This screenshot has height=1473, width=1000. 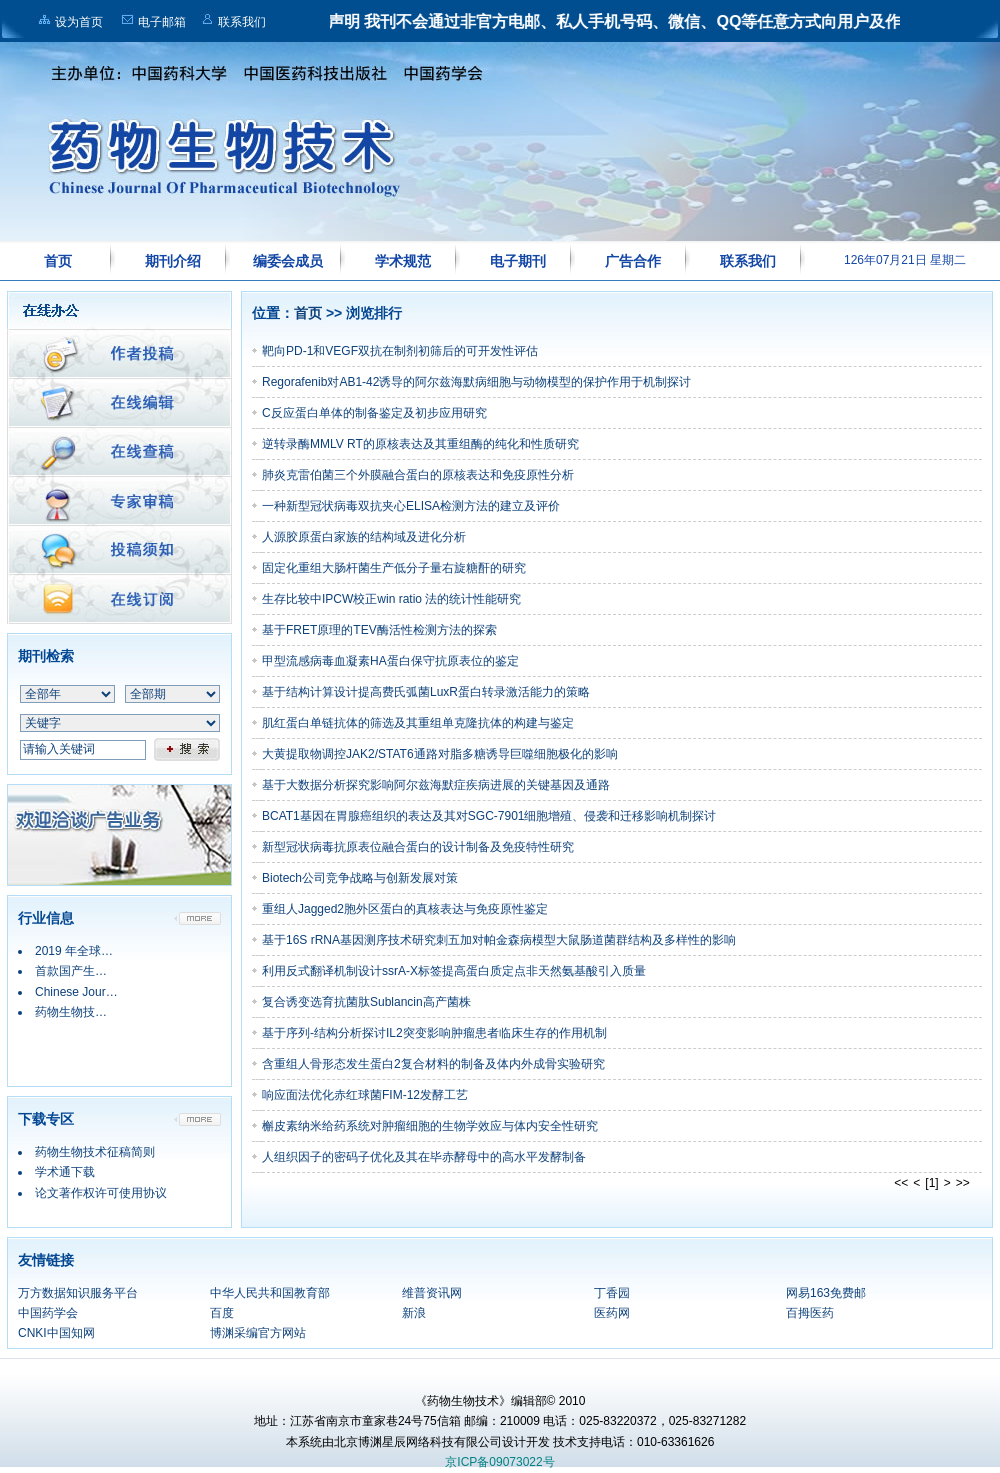 I want to click on 编委会成员, so click(x=288, y=261).